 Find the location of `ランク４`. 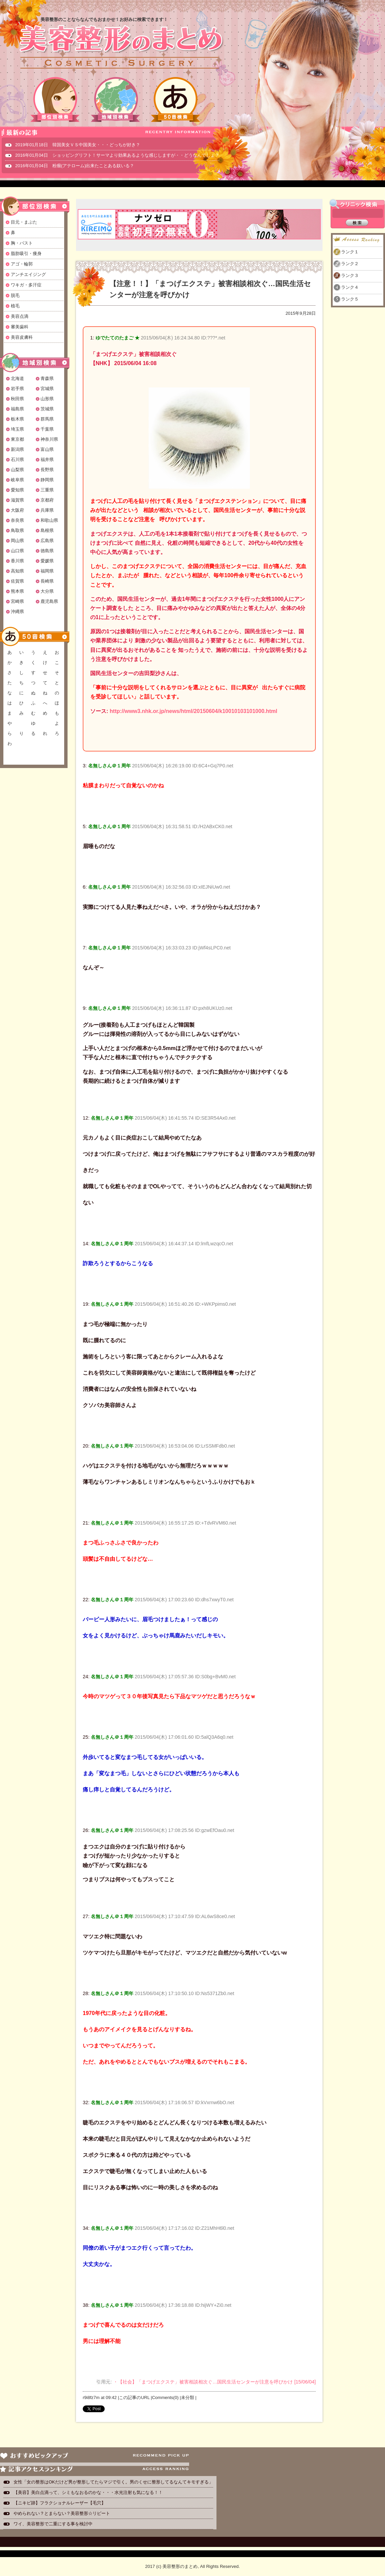

ランク４ is located at coordinates (350, 287).